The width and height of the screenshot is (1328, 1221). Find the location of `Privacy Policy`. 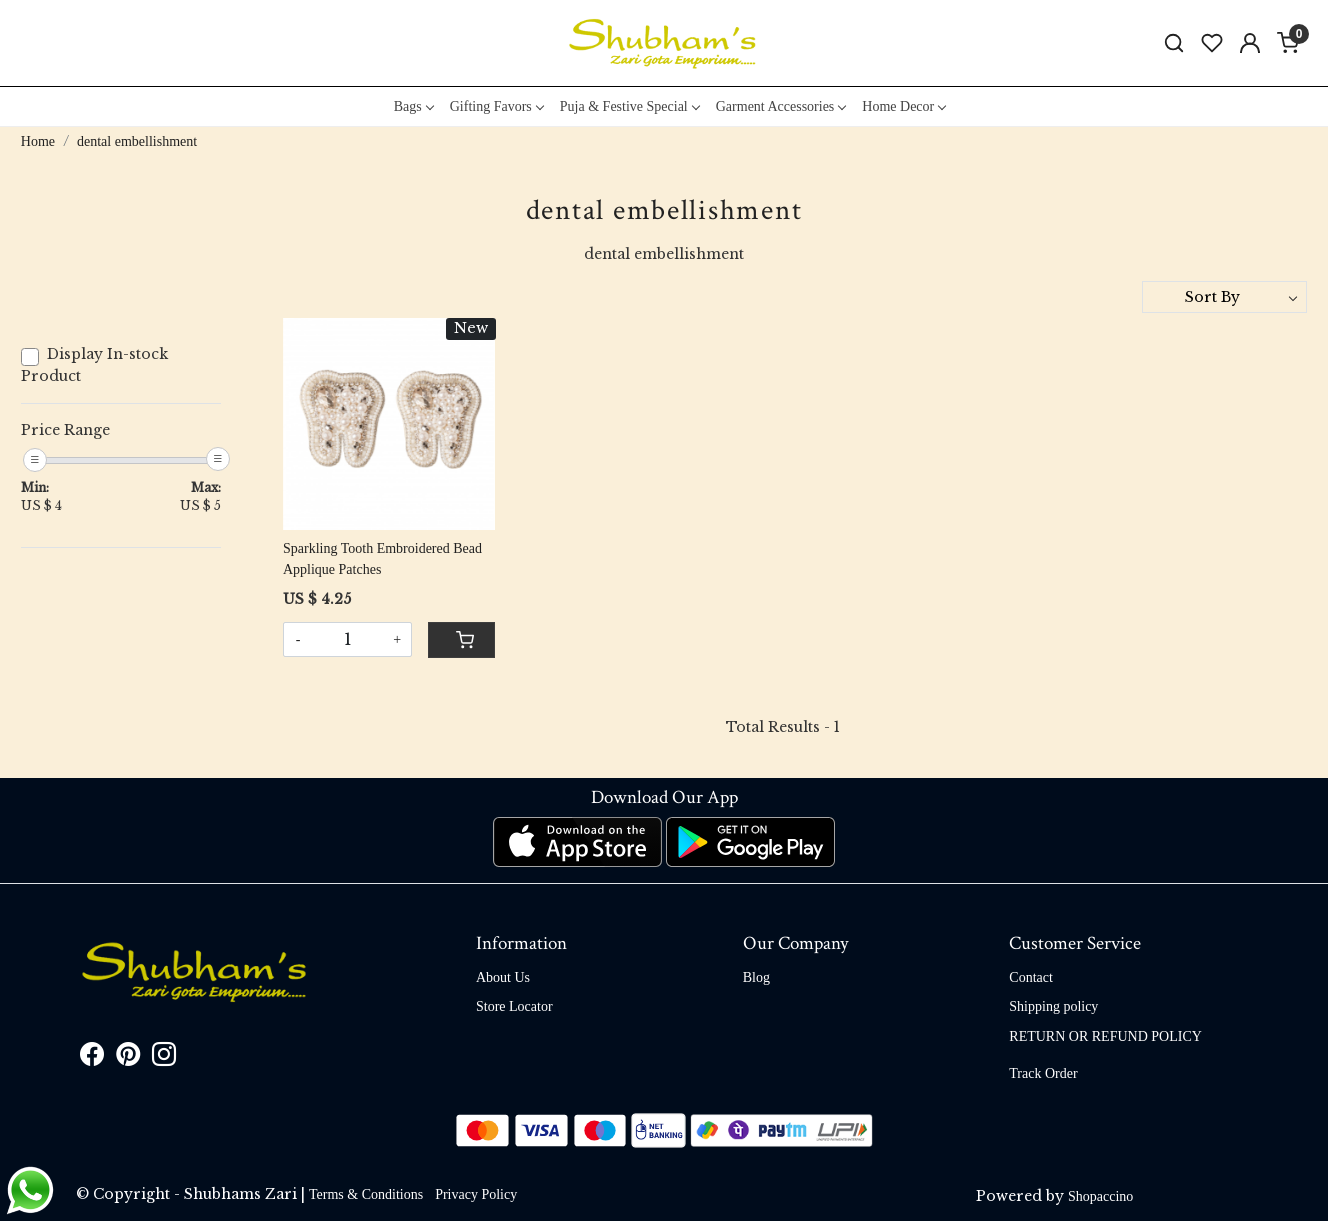

Privacy Policy is located at coordinates (476, 1194).